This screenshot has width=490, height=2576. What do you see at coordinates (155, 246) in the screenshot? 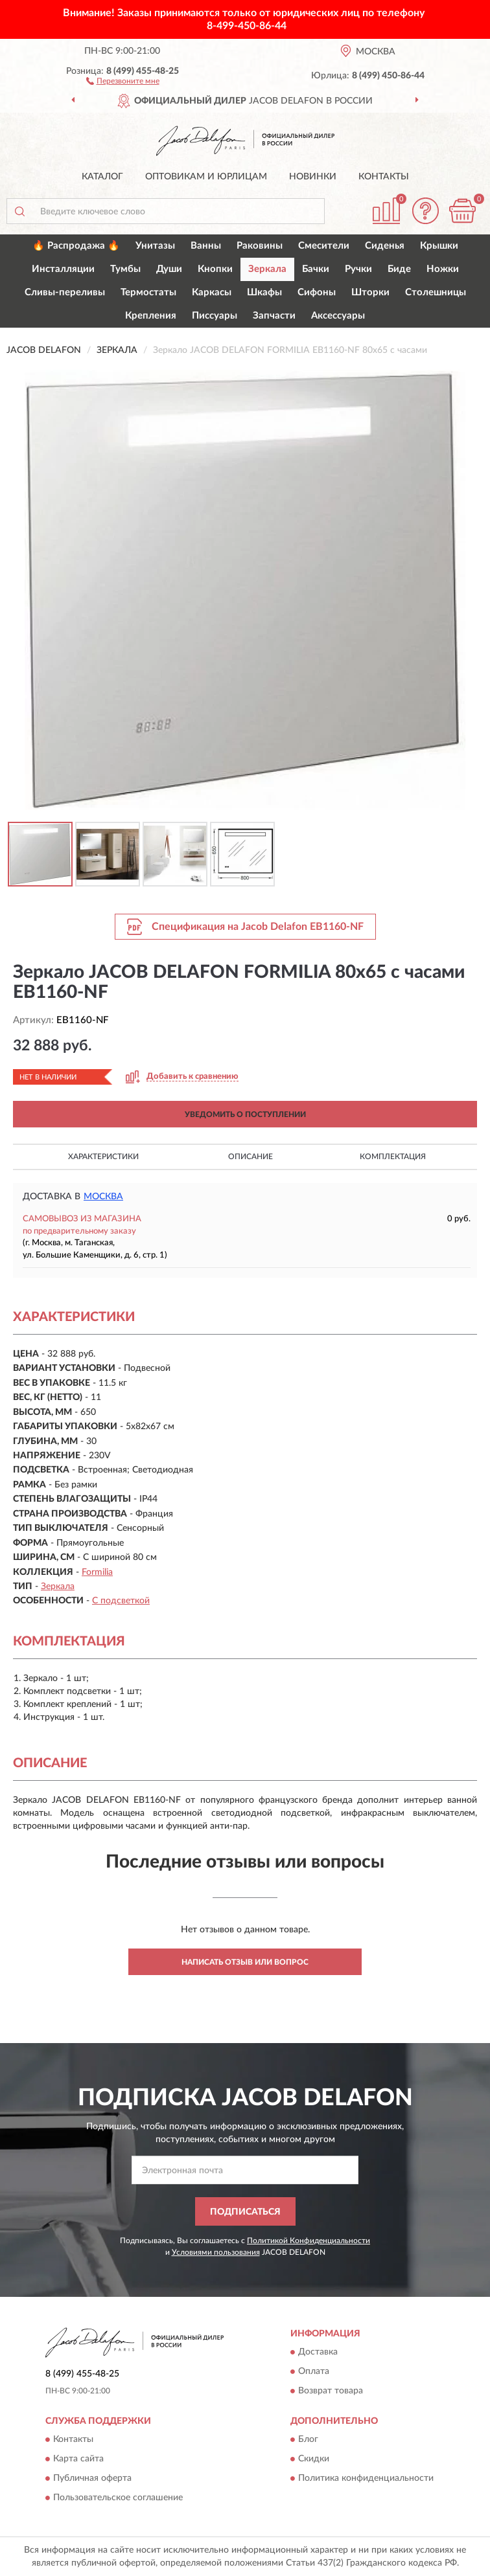
I see `Унитазы` at bounding box center [155, 246].